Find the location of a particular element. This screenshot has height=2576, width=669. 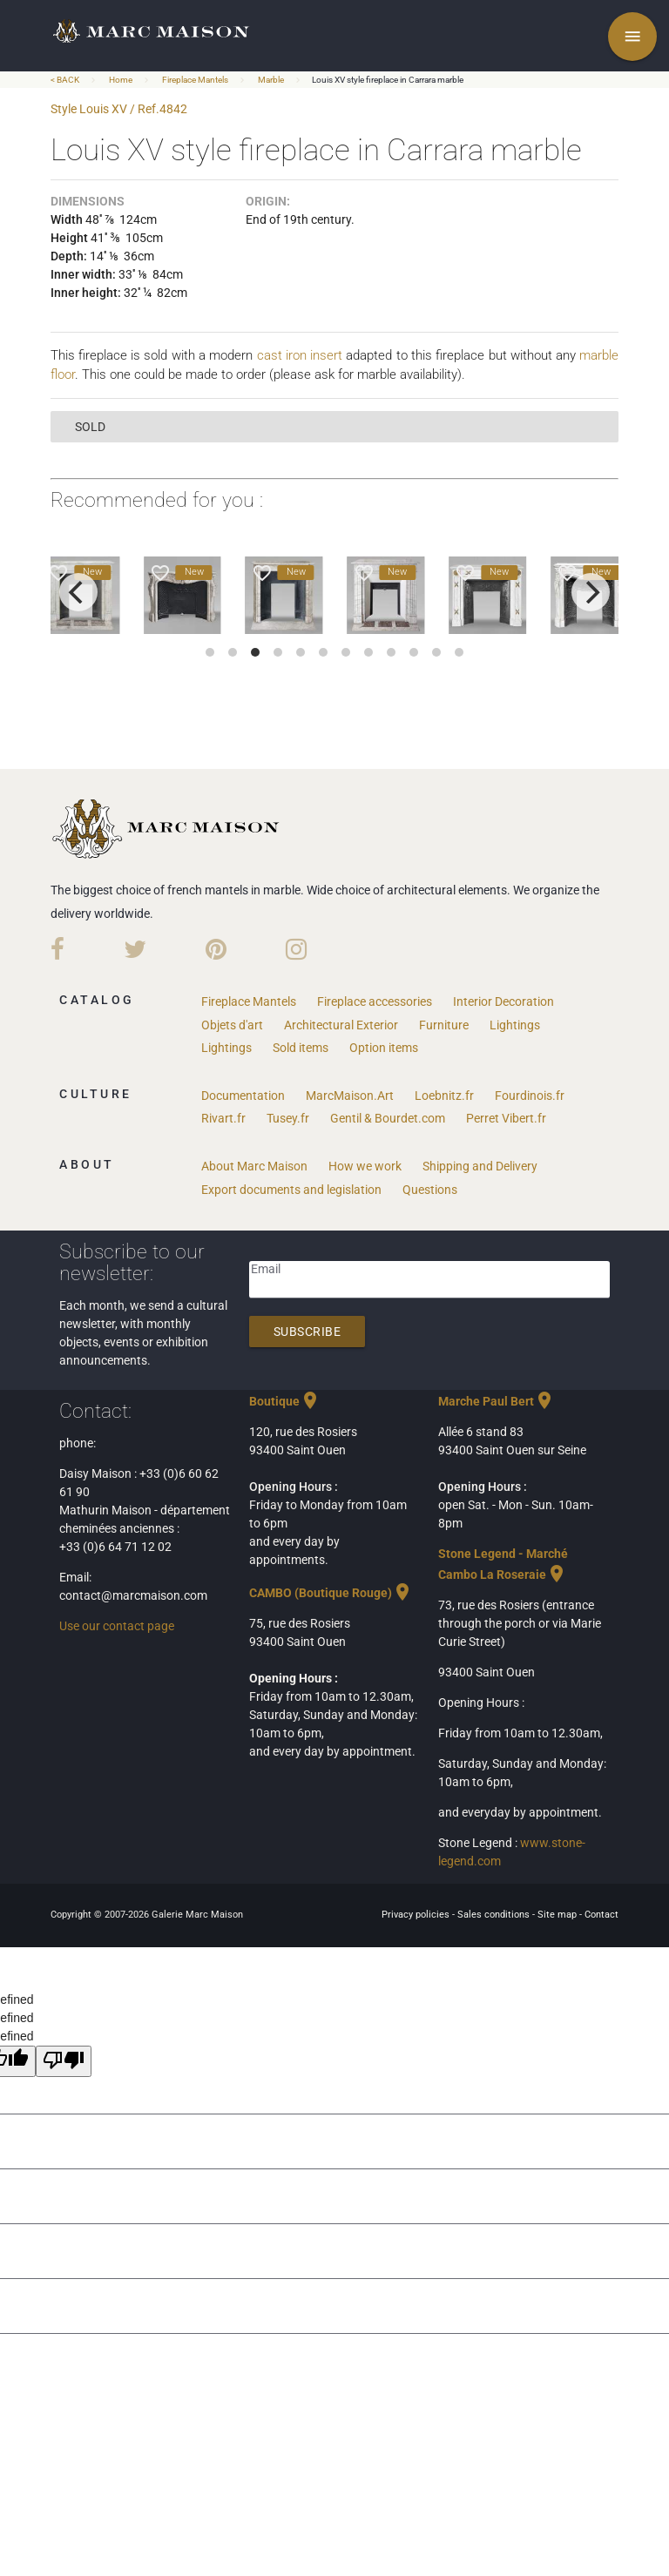

Home is located at coordinates (120, 79).